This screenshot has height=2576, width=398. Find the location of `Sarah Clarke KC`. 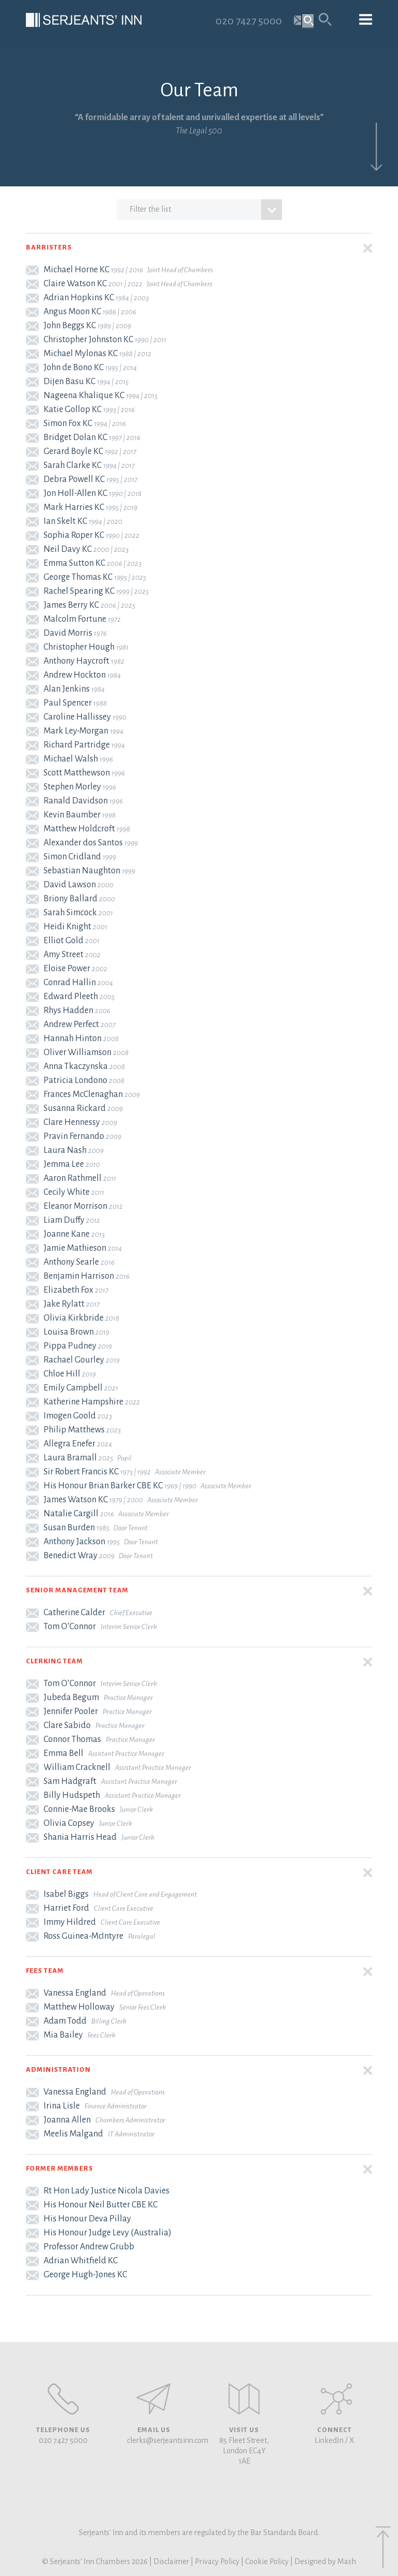

Sarah Clarke KC is located at coordinates (73, 465).